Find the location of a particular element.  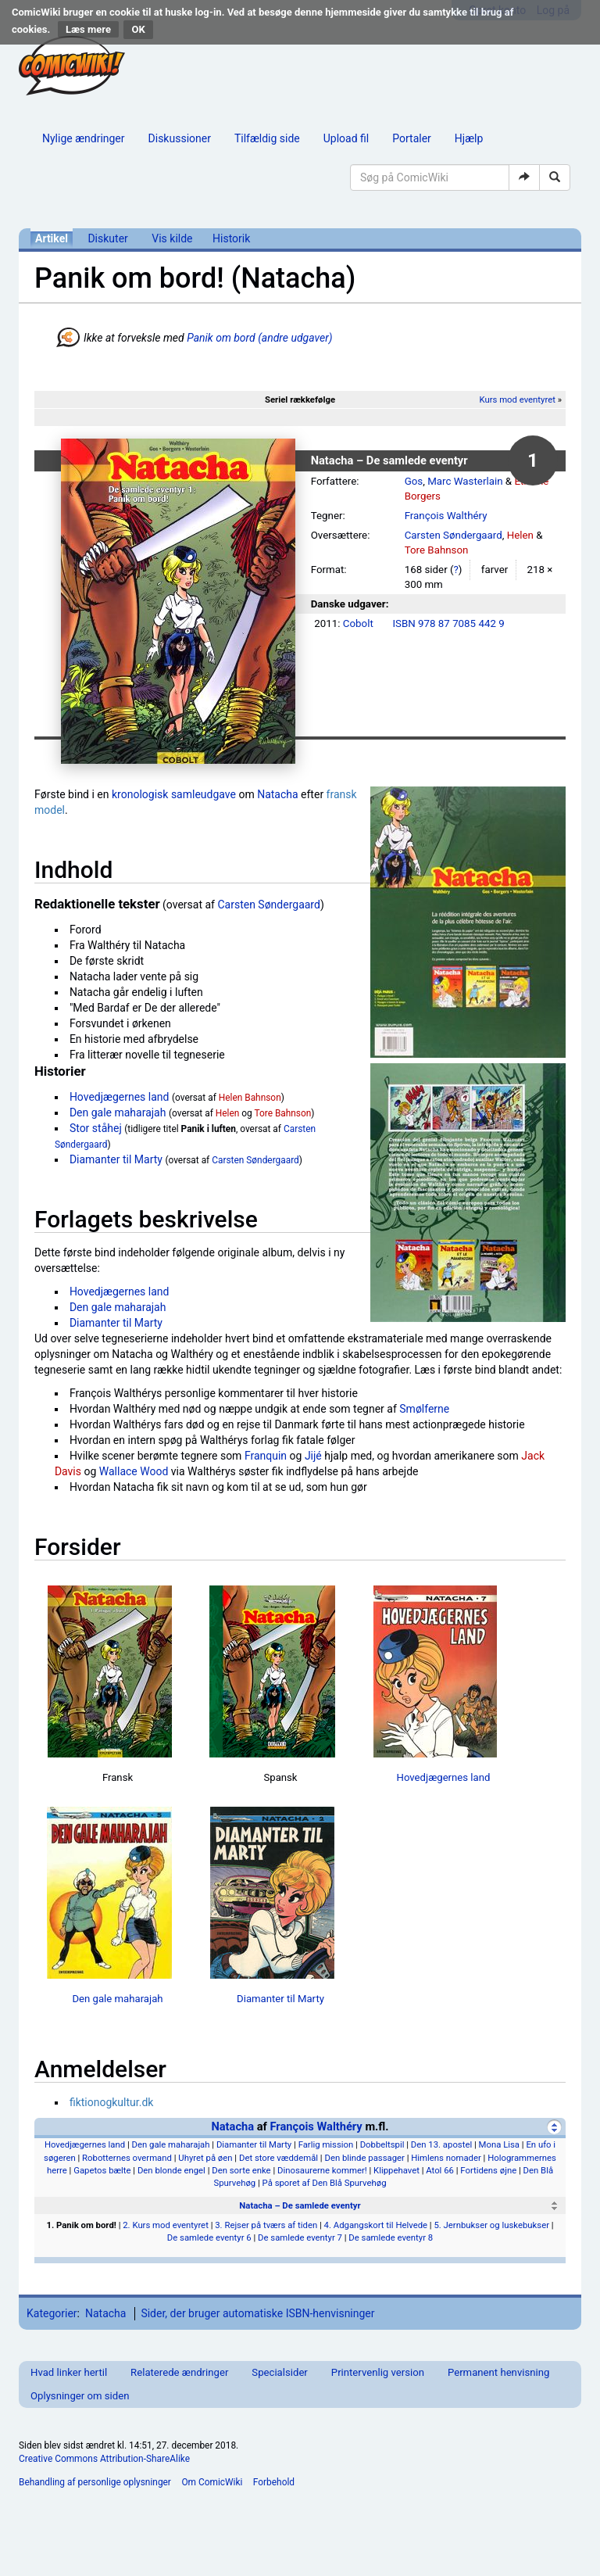

kronologisk is located at coordinates (140, 794).